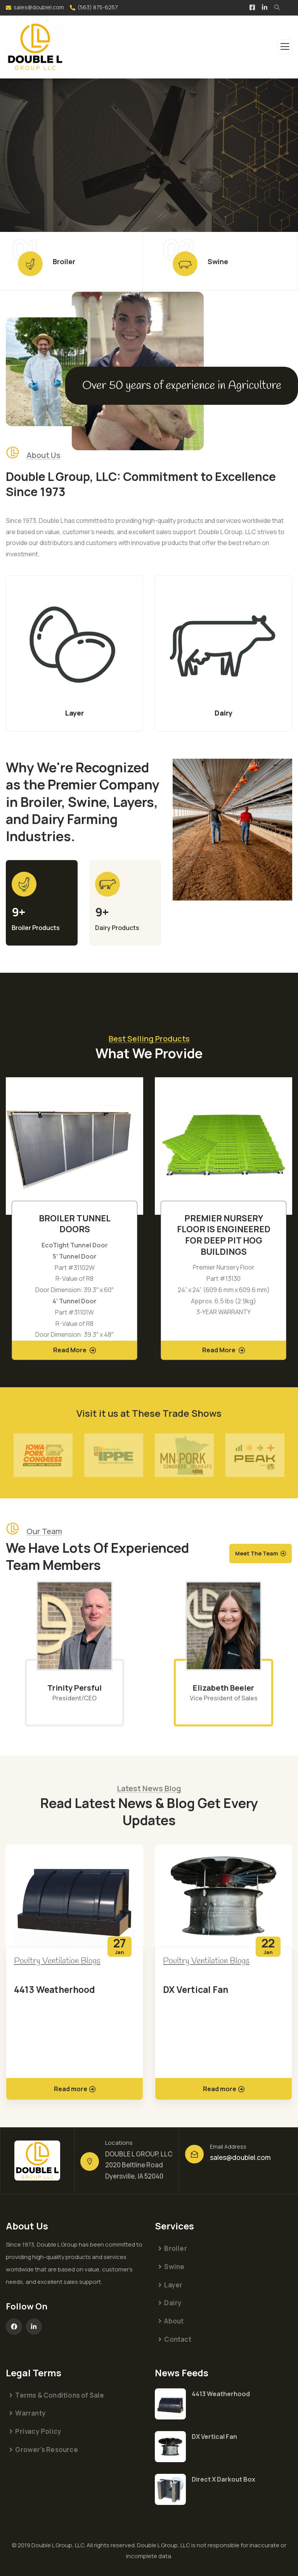 The width and height of the screenshot is (298, 2576). I want to click on 4413 Weatherhood, so click(54, 1989).